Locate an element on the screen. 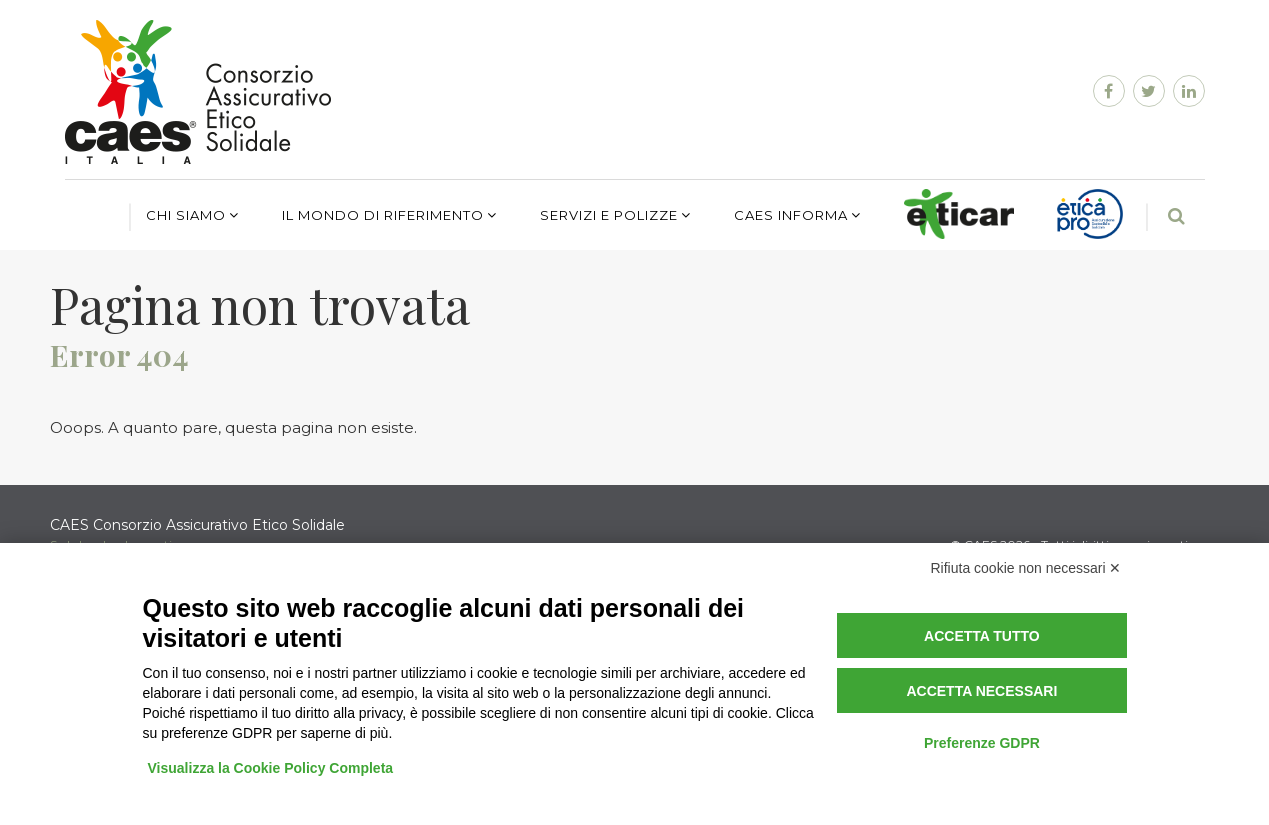  Rifiuta cookie non necessari ✕ is located at coordinates (1026, 568).